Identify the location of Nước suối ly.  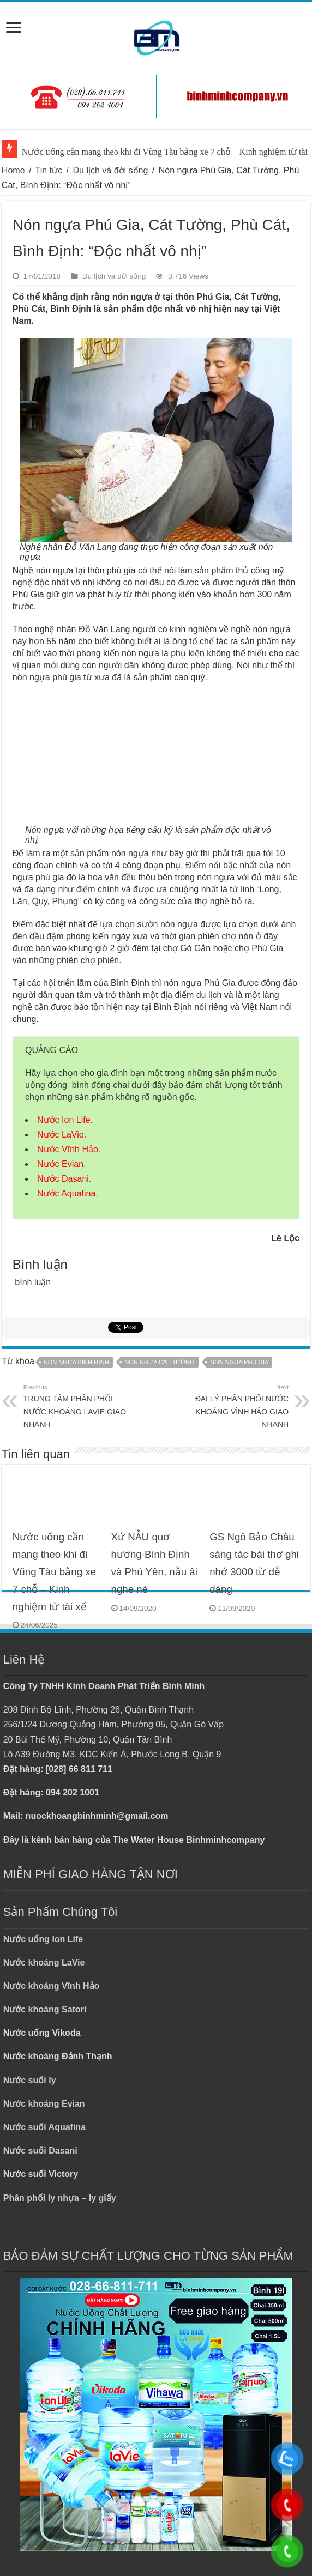
(29, 2080).